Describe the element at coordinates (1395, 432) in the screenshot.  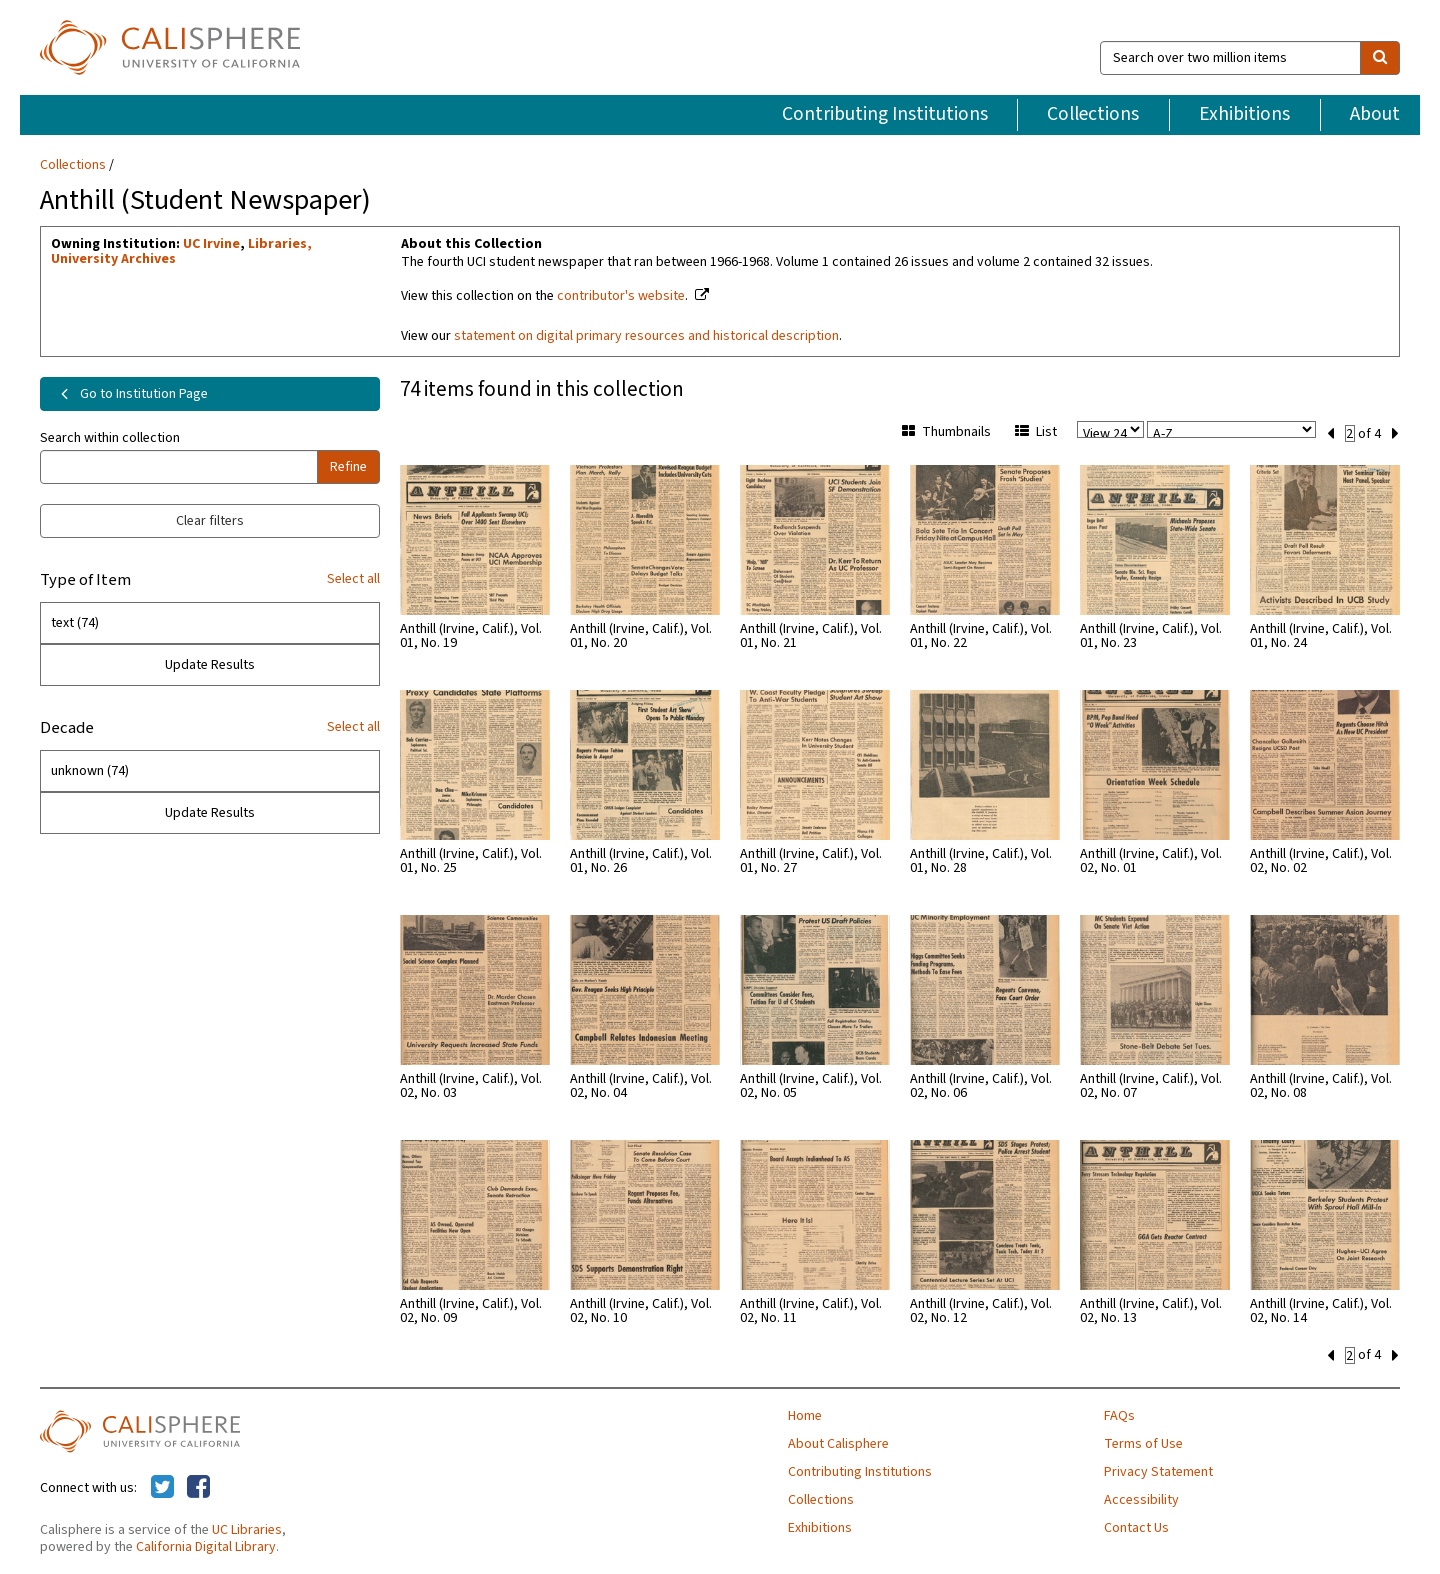
I see `[next set]` at that location.